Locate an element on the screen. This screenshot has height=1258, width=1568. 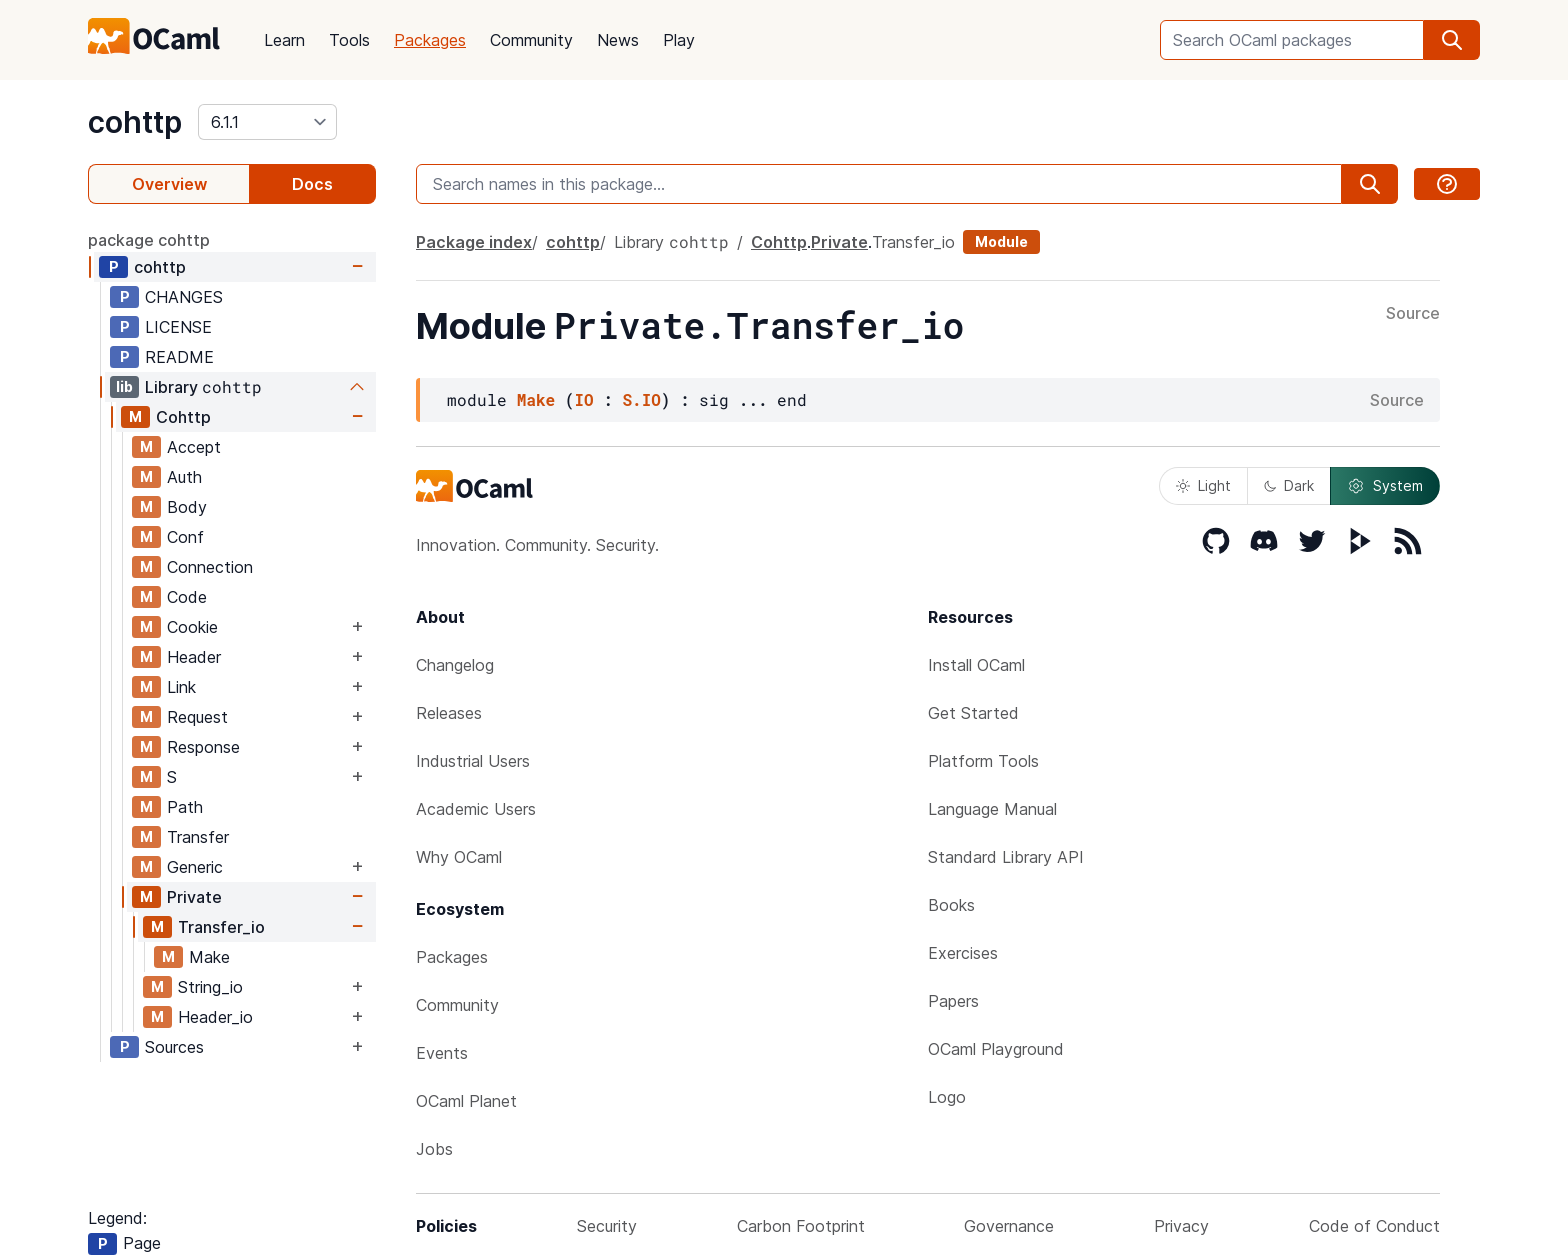
OCaml Playground is located at coordinates (996, 1049).